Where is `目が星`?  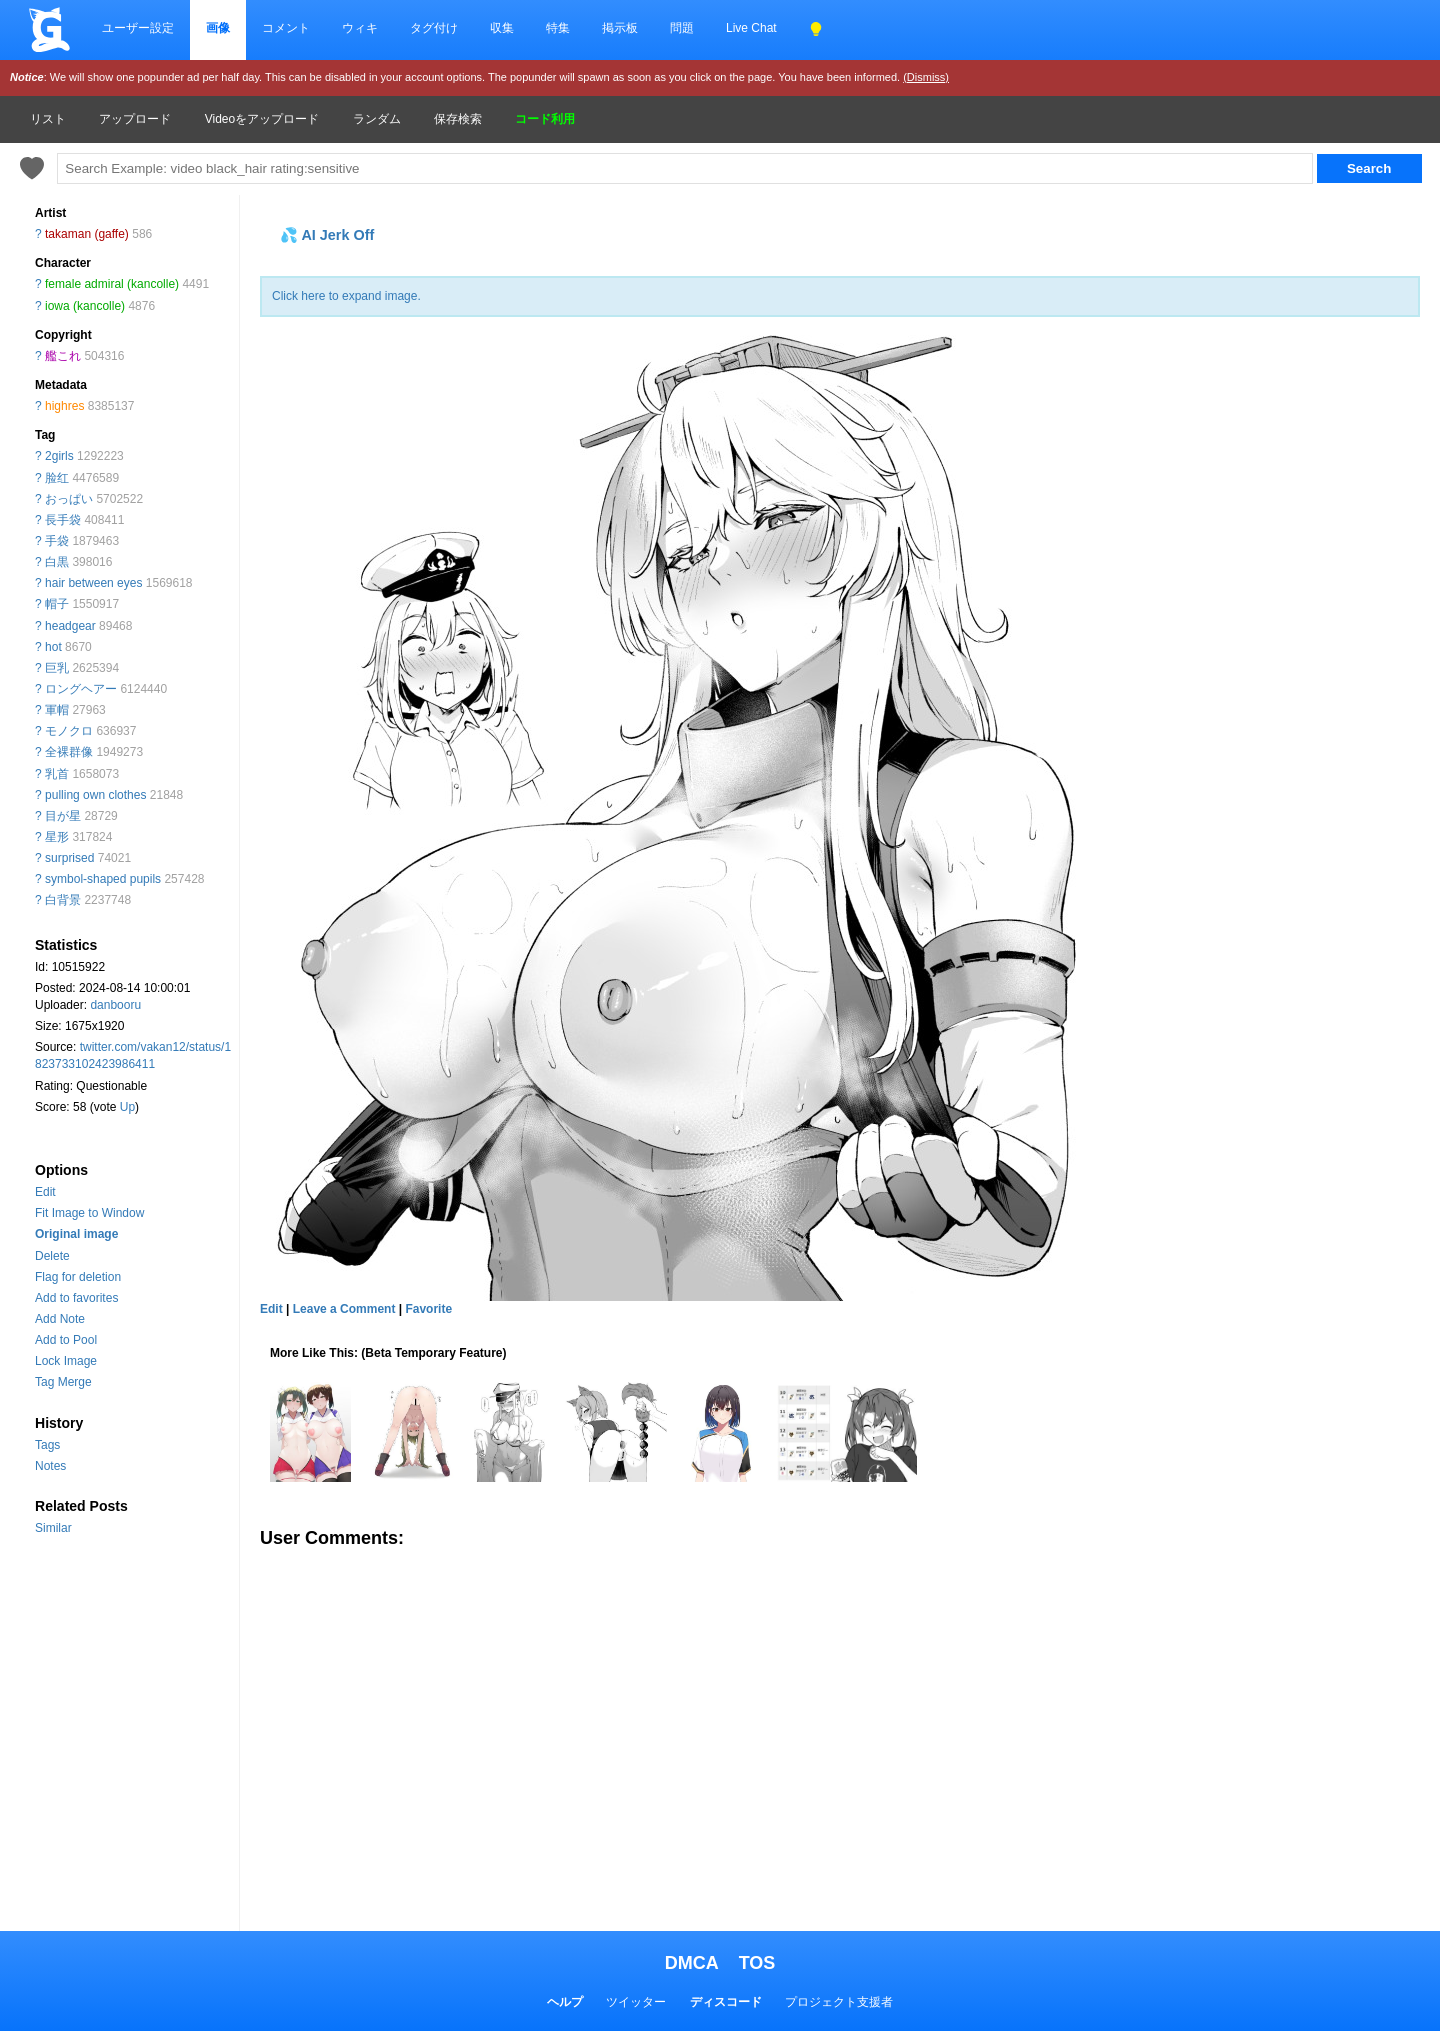
目が星 is located at coordinates (63, 816).